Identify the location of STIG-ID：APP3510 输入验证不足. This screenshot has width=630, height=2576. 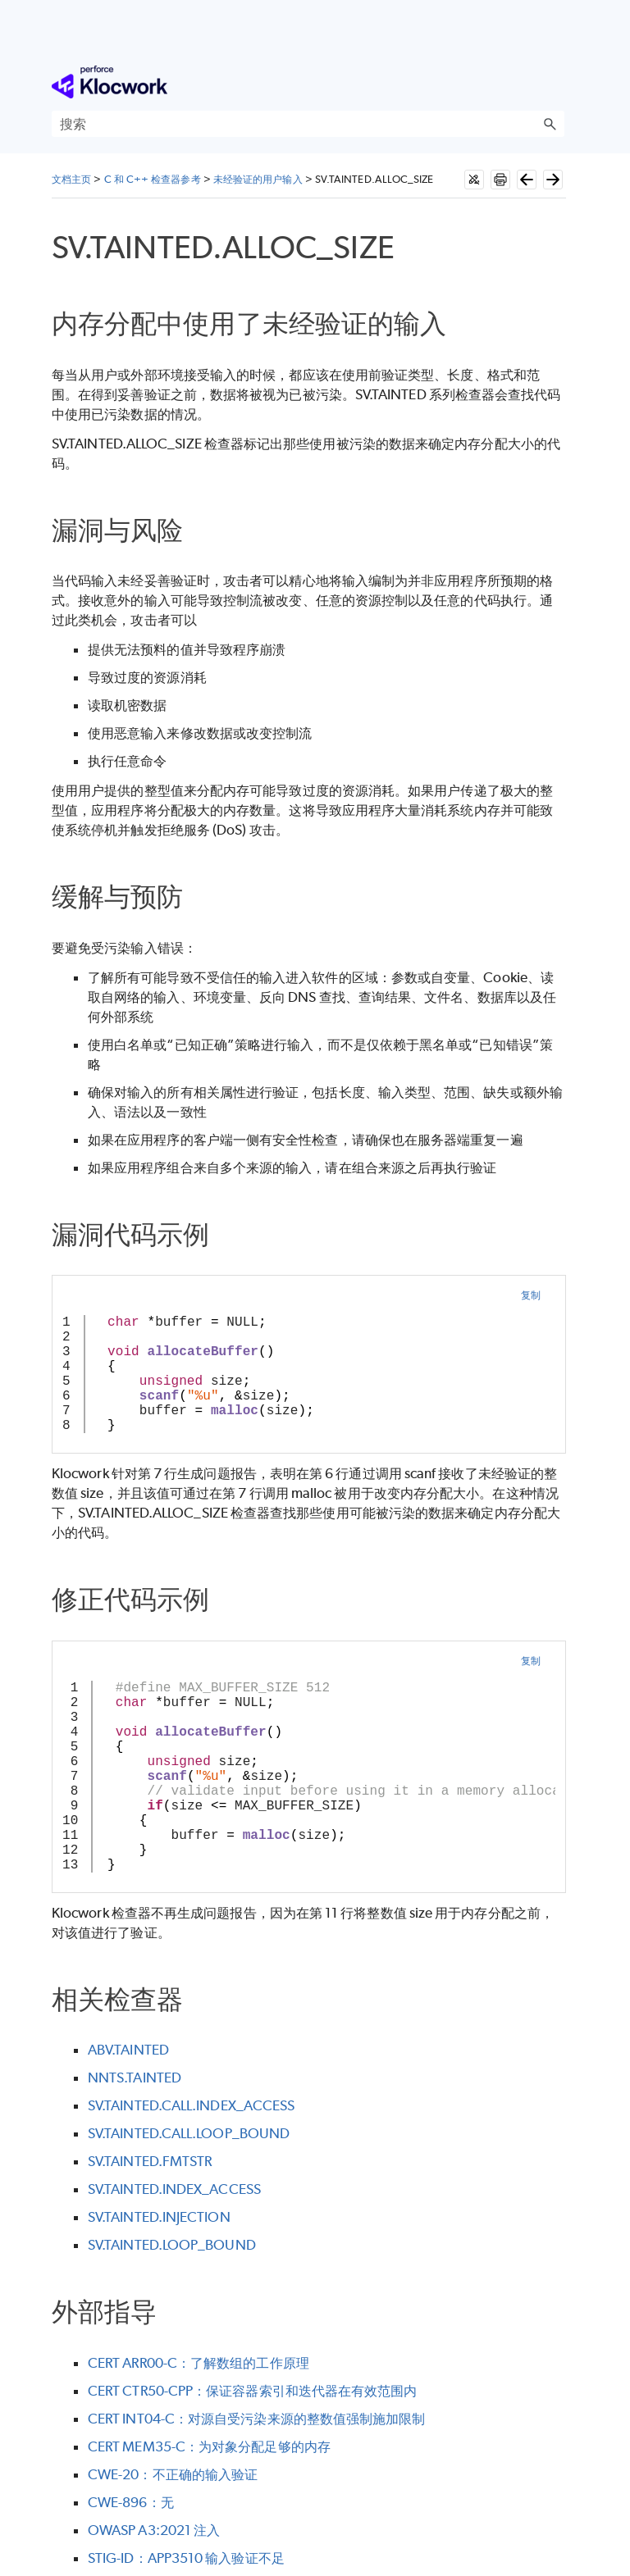
(186, 2558).